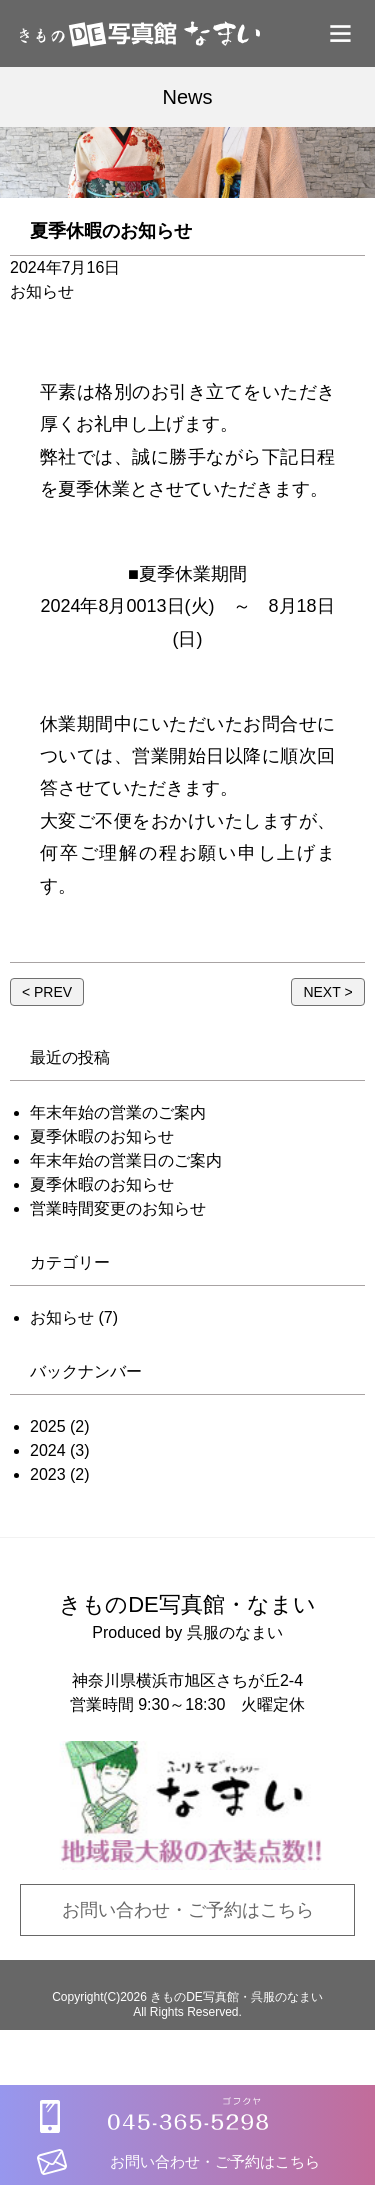 The width and height of the screenshot is (375, 2185). Describe the element at coordinates (48, 1426) in the screenshot. I see `2025` at that location.